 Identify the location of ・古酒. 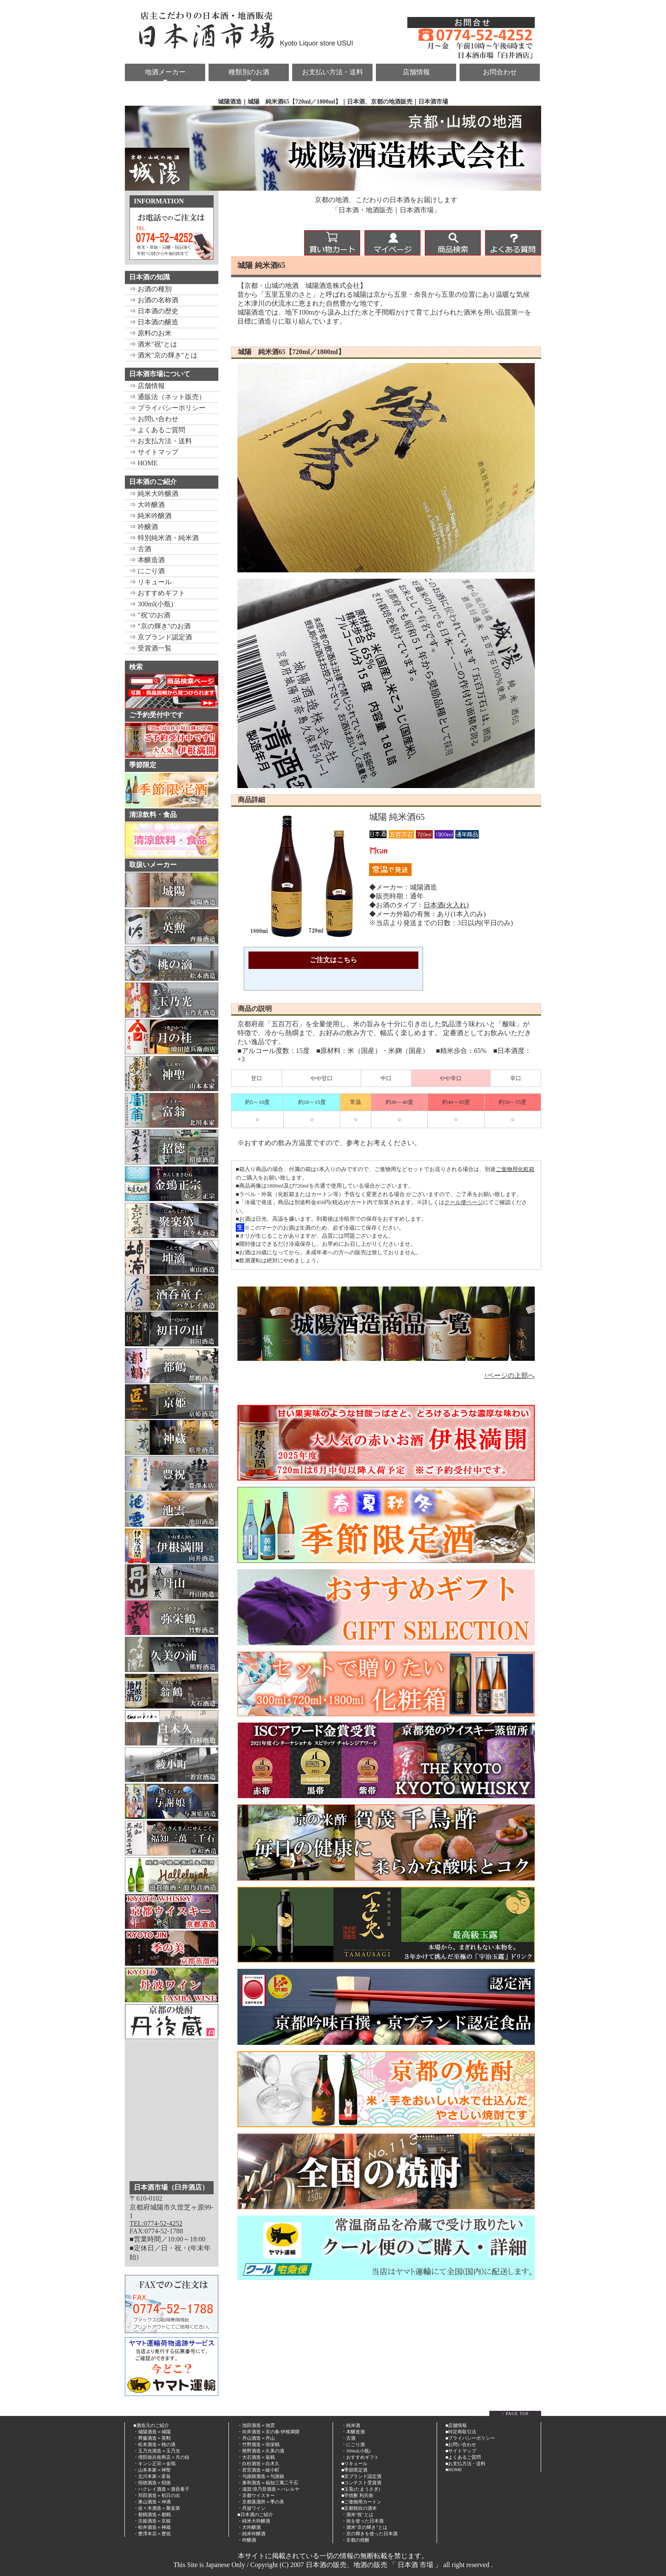
(348, 2438).